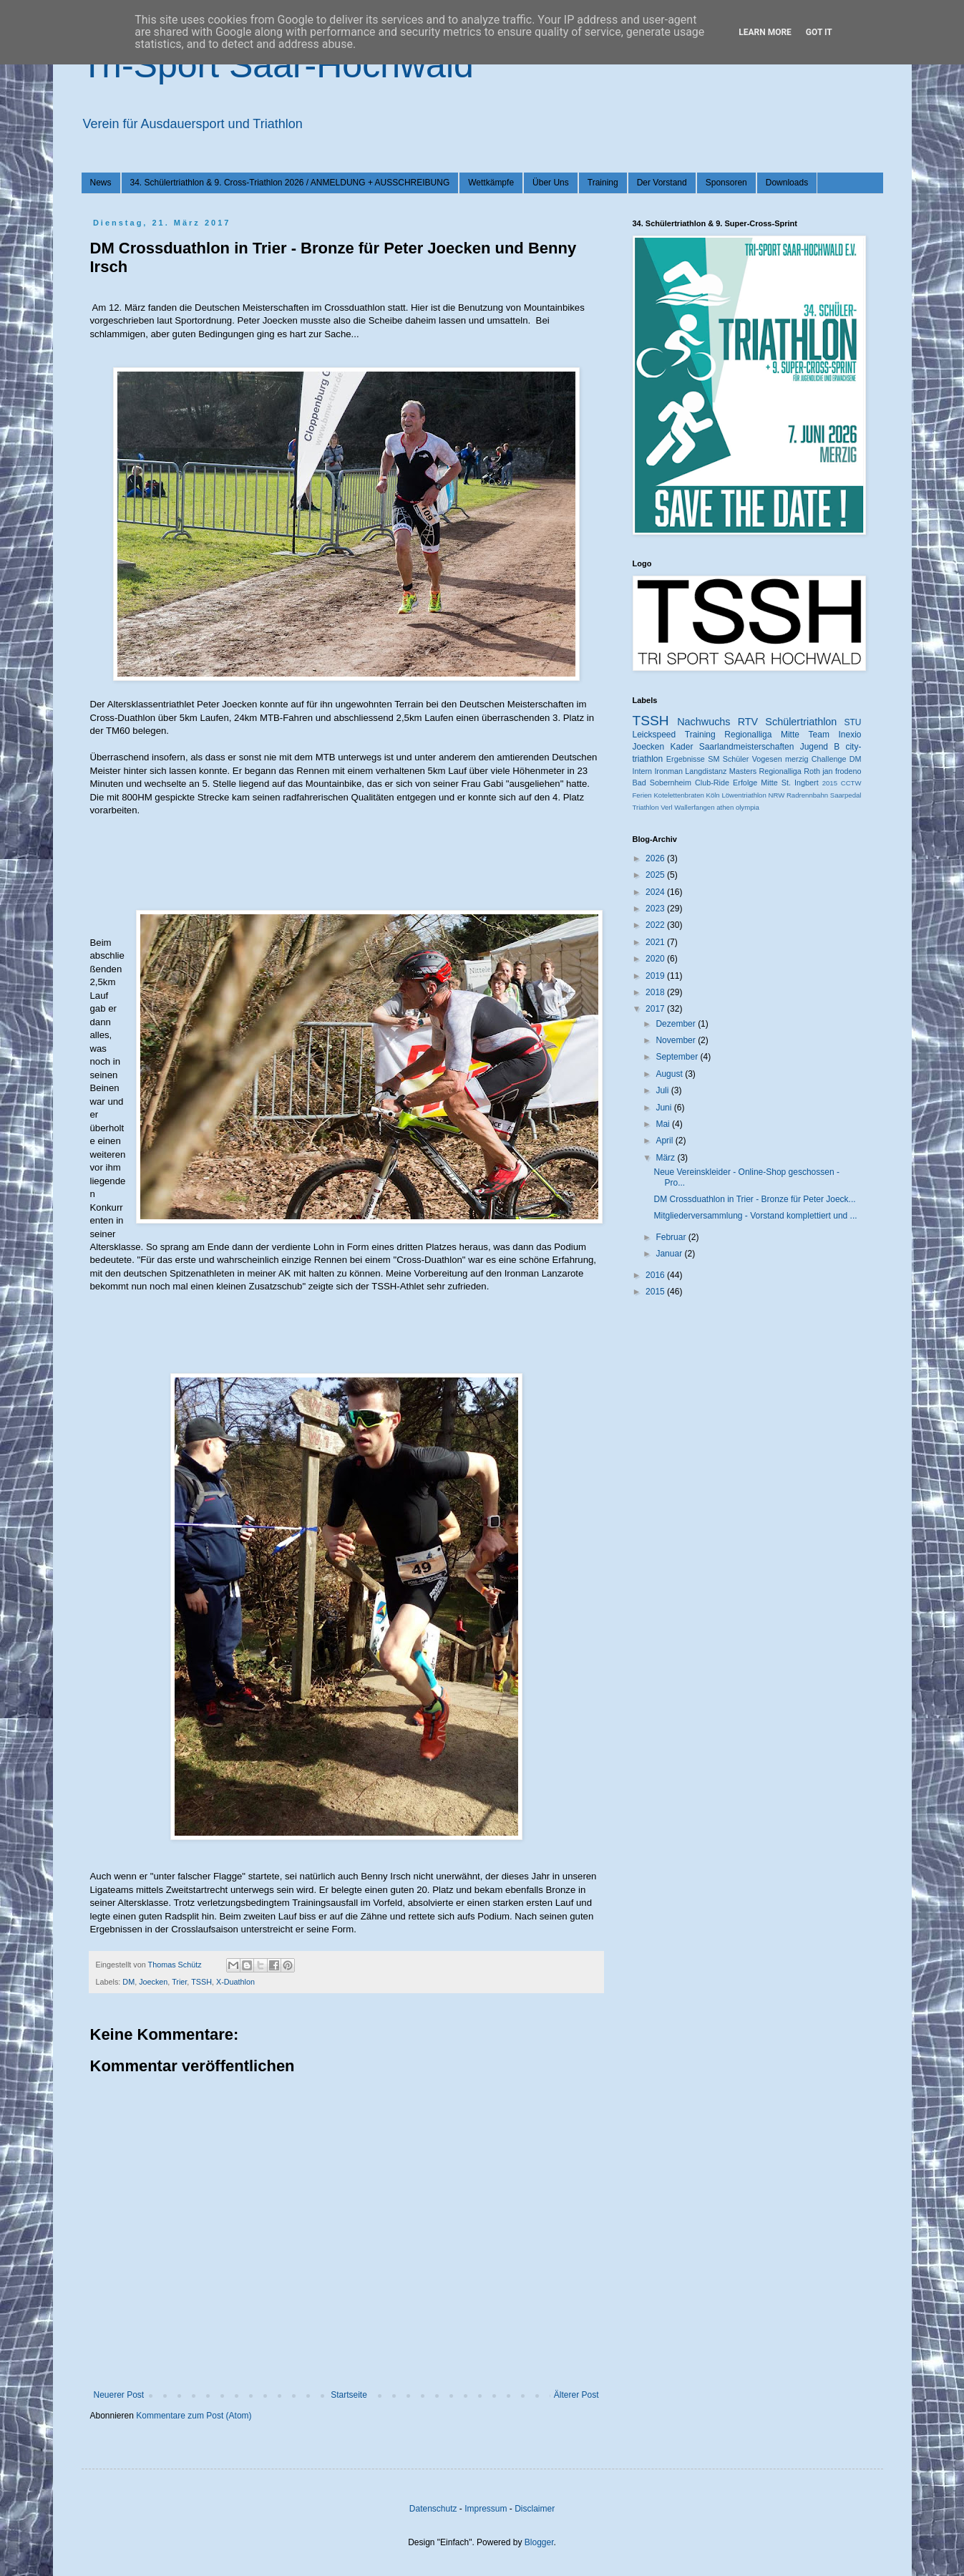  What do you see at coordinates (703, 721) in the screenshot?
I see `Nachwuchs` at bounding box center [703, 721].